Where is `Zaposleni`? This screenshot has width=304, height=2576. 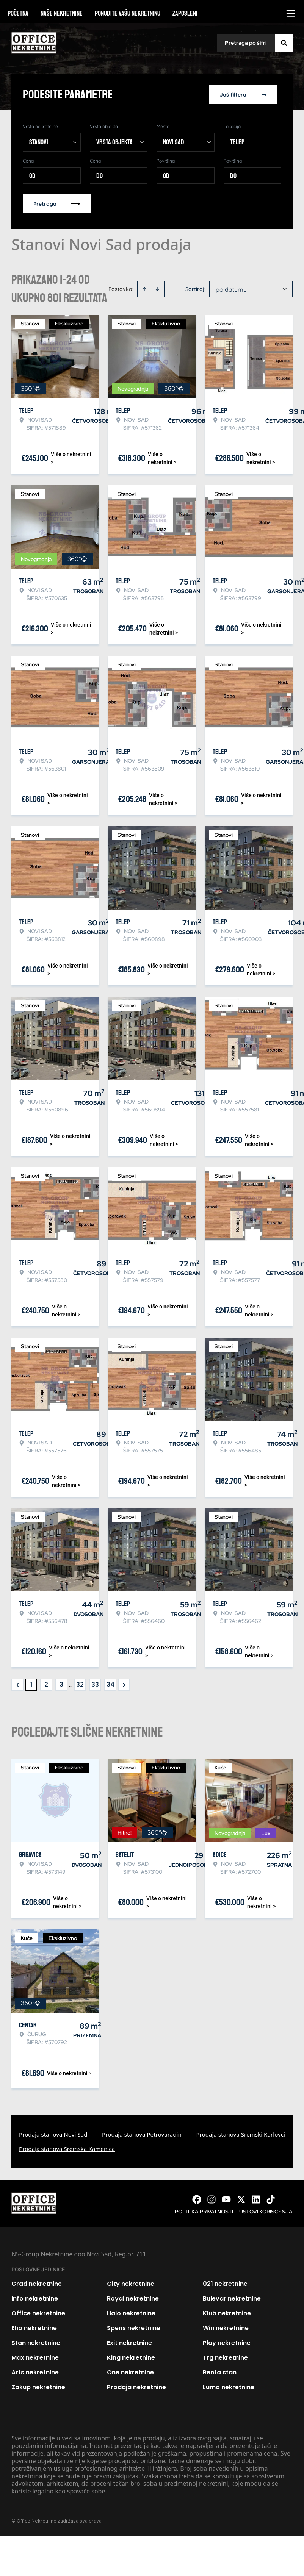
Zaposleni is located at coordinates (184, 13).